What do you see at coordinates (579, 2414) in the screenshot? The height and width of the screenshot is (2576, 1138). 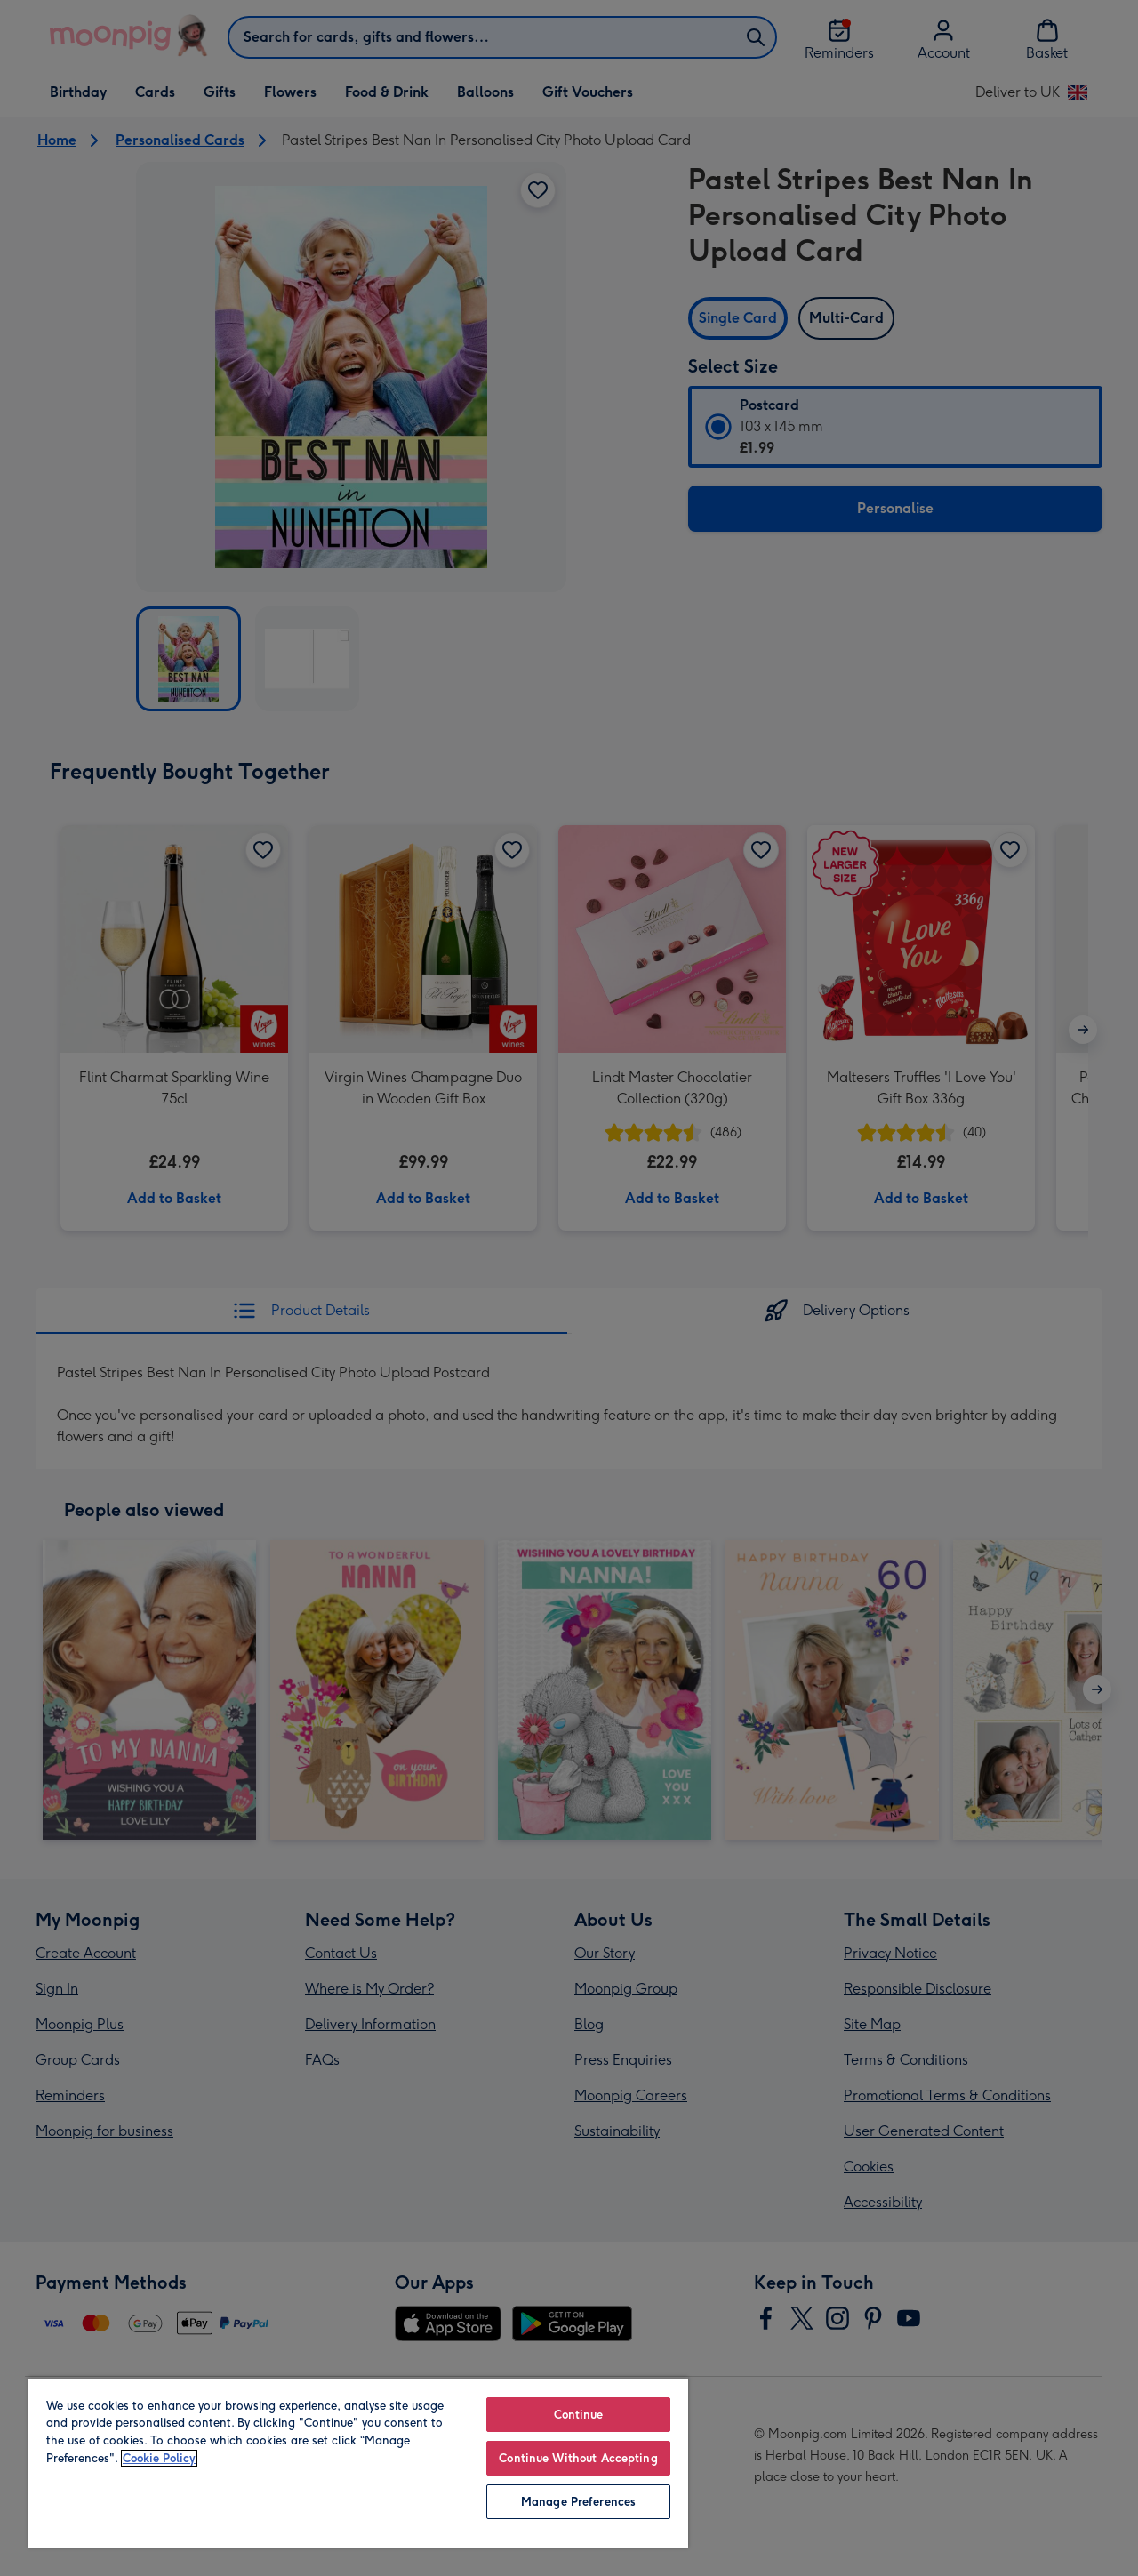 I see `Continue` at bounding box center [579, 2414].